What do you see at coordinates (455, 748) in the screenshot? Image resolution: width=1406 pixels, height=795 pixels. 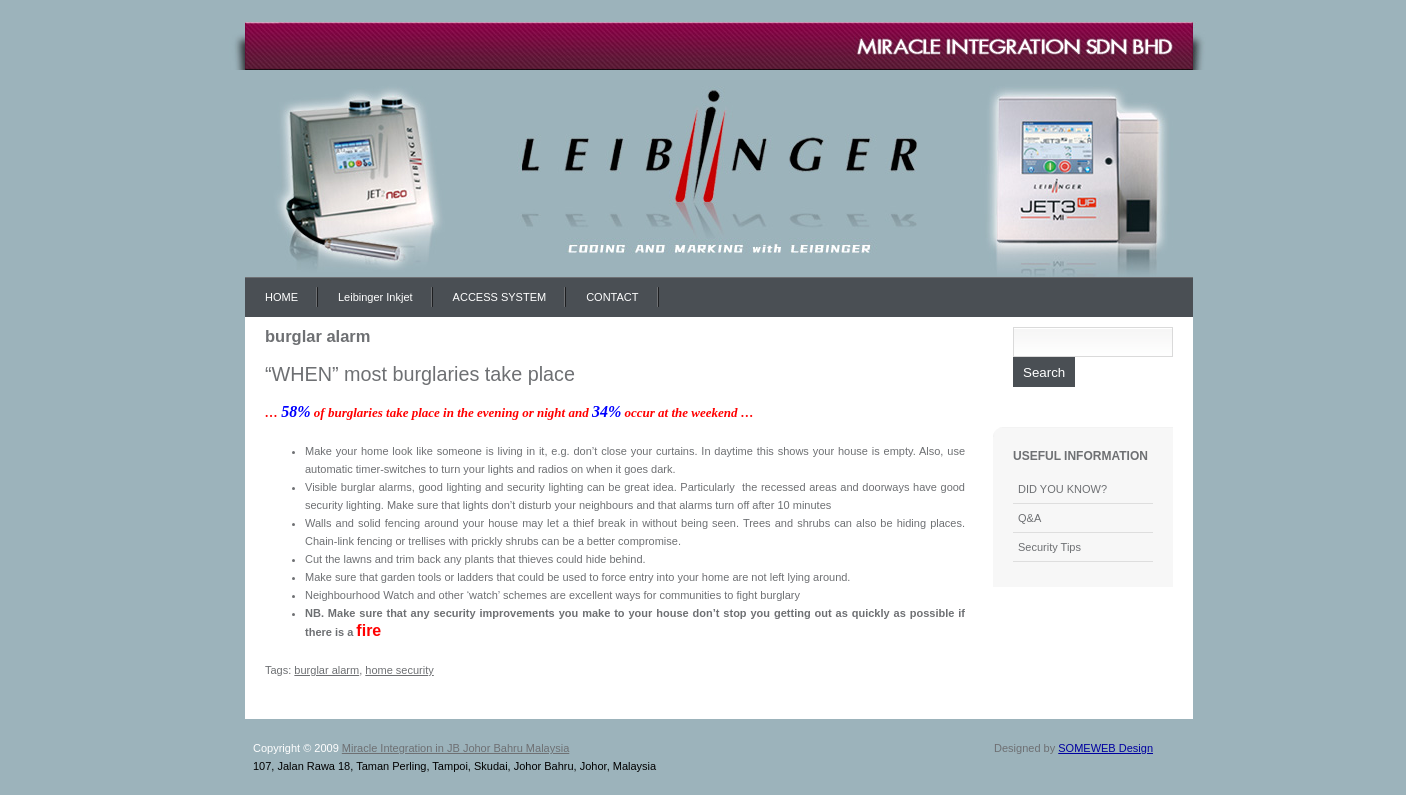 I see `Miracle Integration in JB Johor Bahru Malaysia` at bounding box center [455, 748].